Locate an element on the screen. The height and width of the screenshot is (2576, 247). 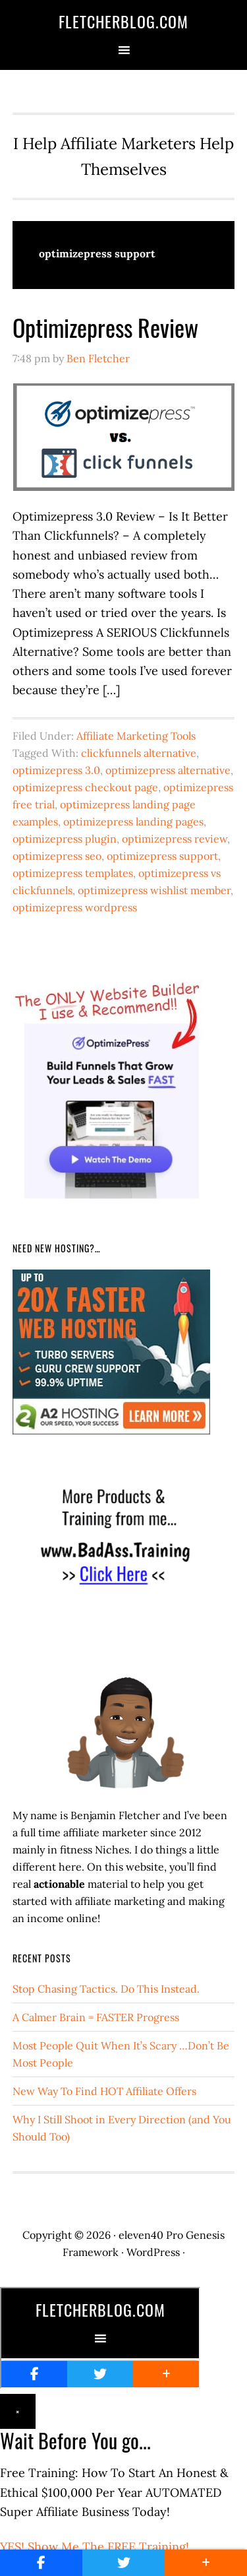
optimizepress templates is located at coordinates (73, 873).